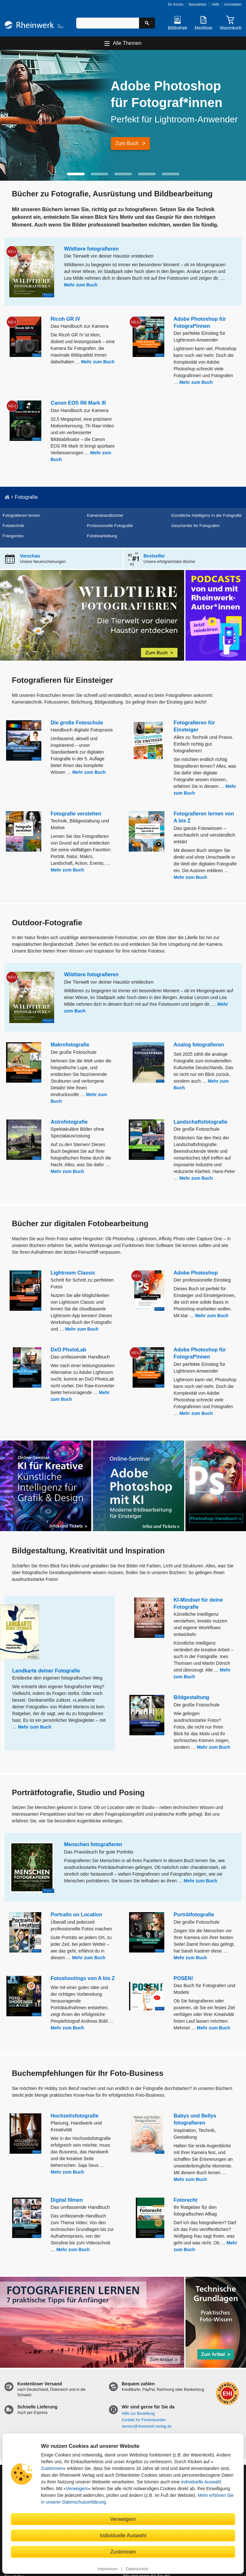  Describe the element at coordinates (201, 2481) in the screenshot. I see `individuelle Auswahl` at that location.